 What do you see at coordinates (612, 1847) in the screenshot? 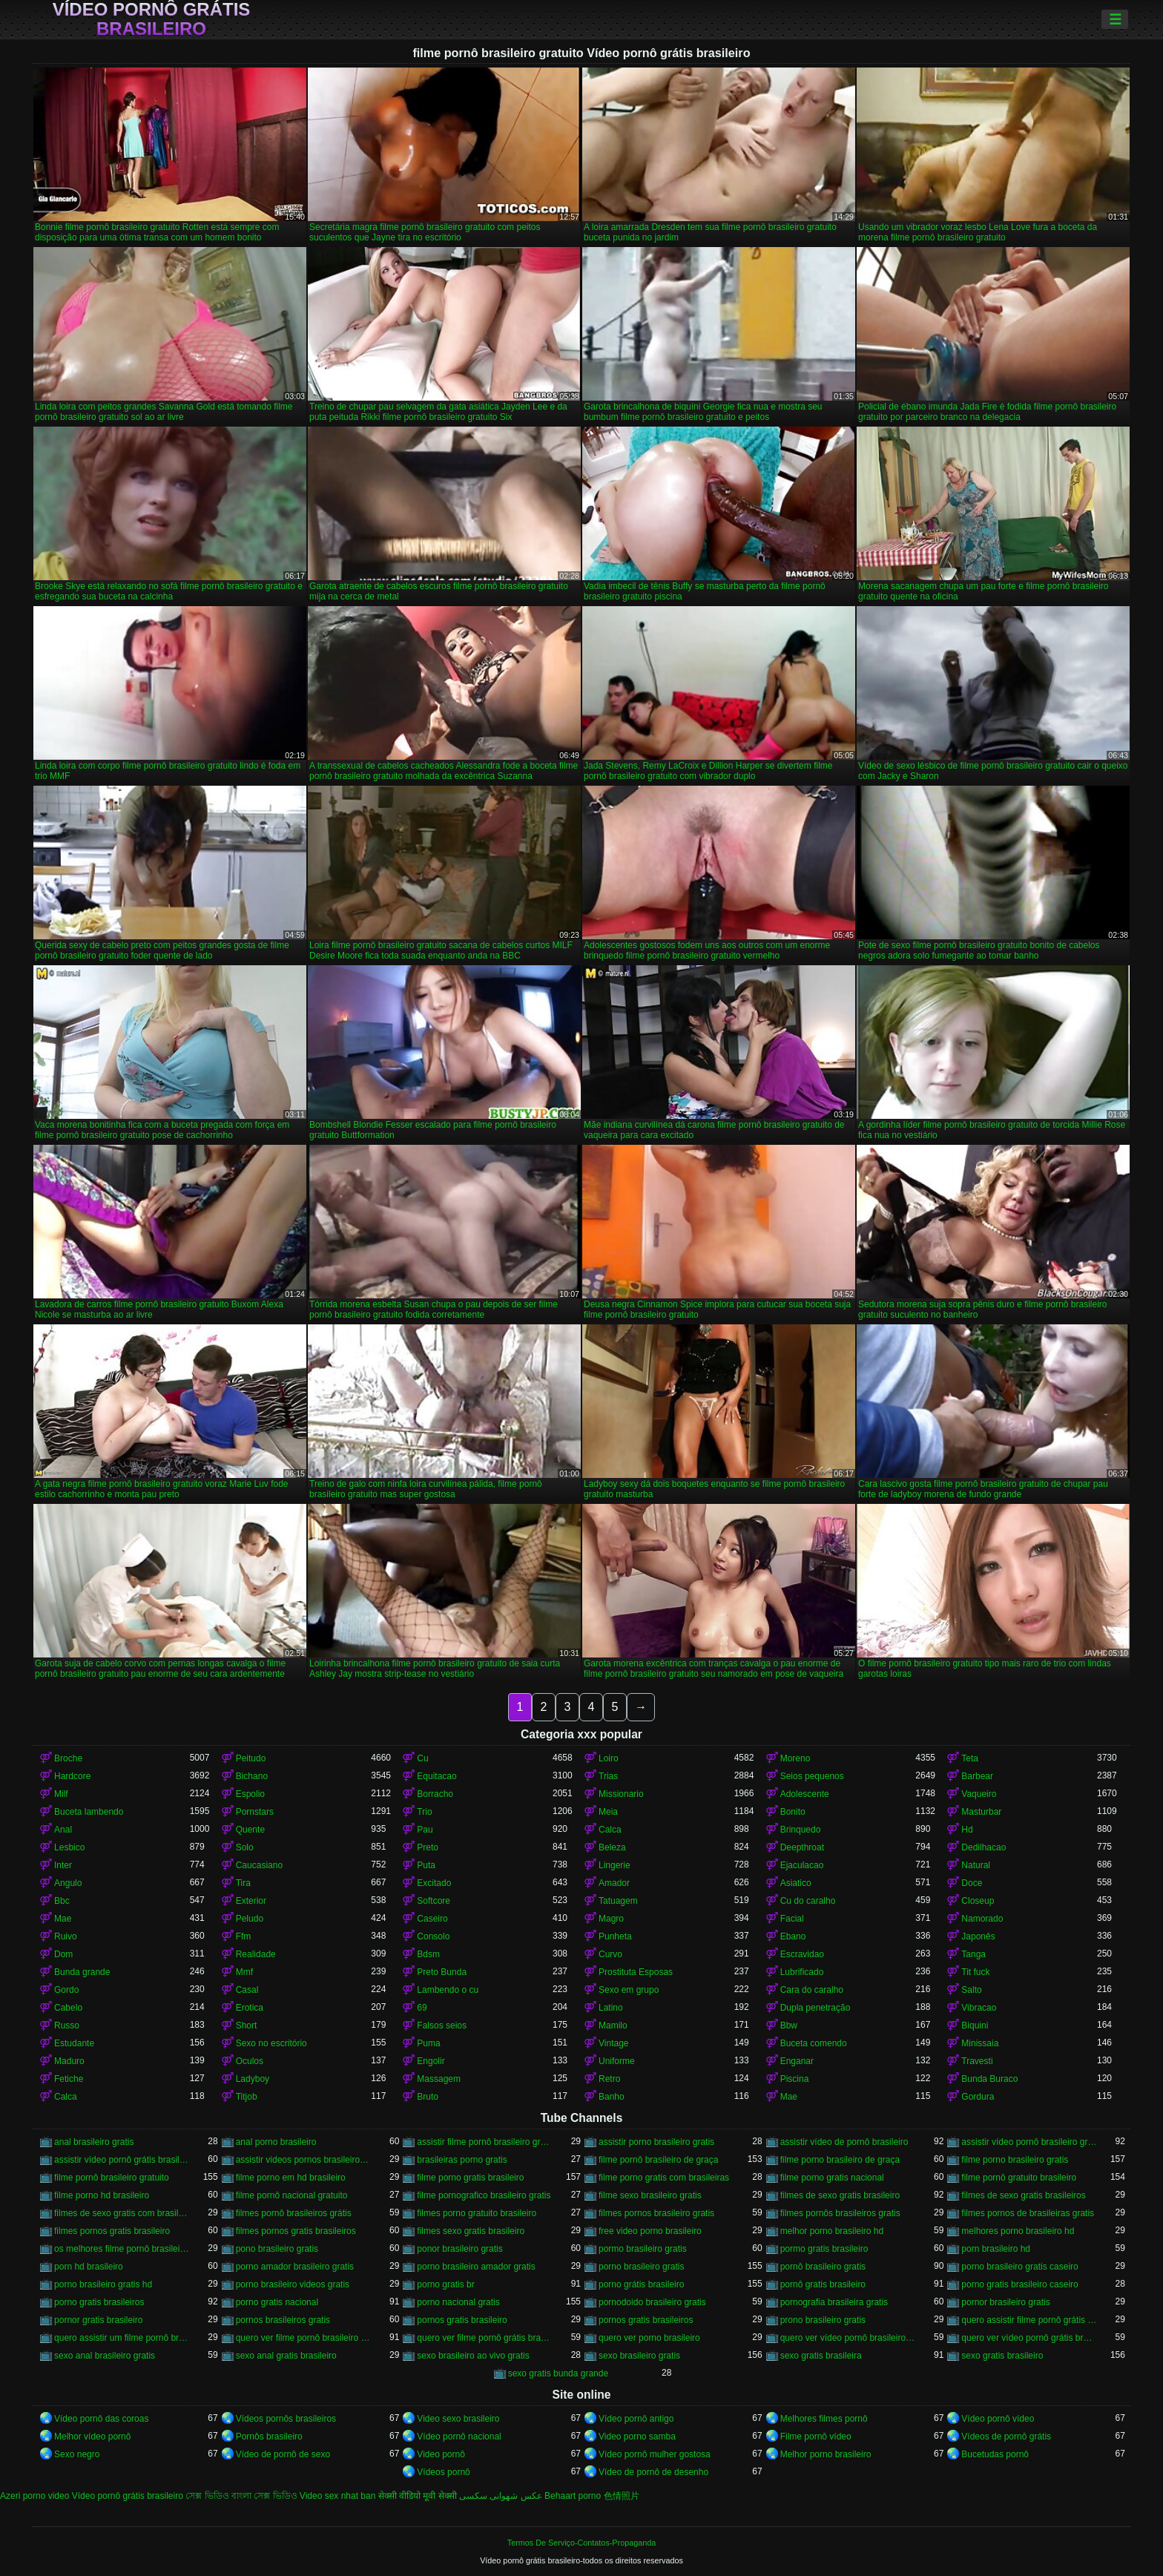
I see `Beleza` at bounding box center [612, 1847].